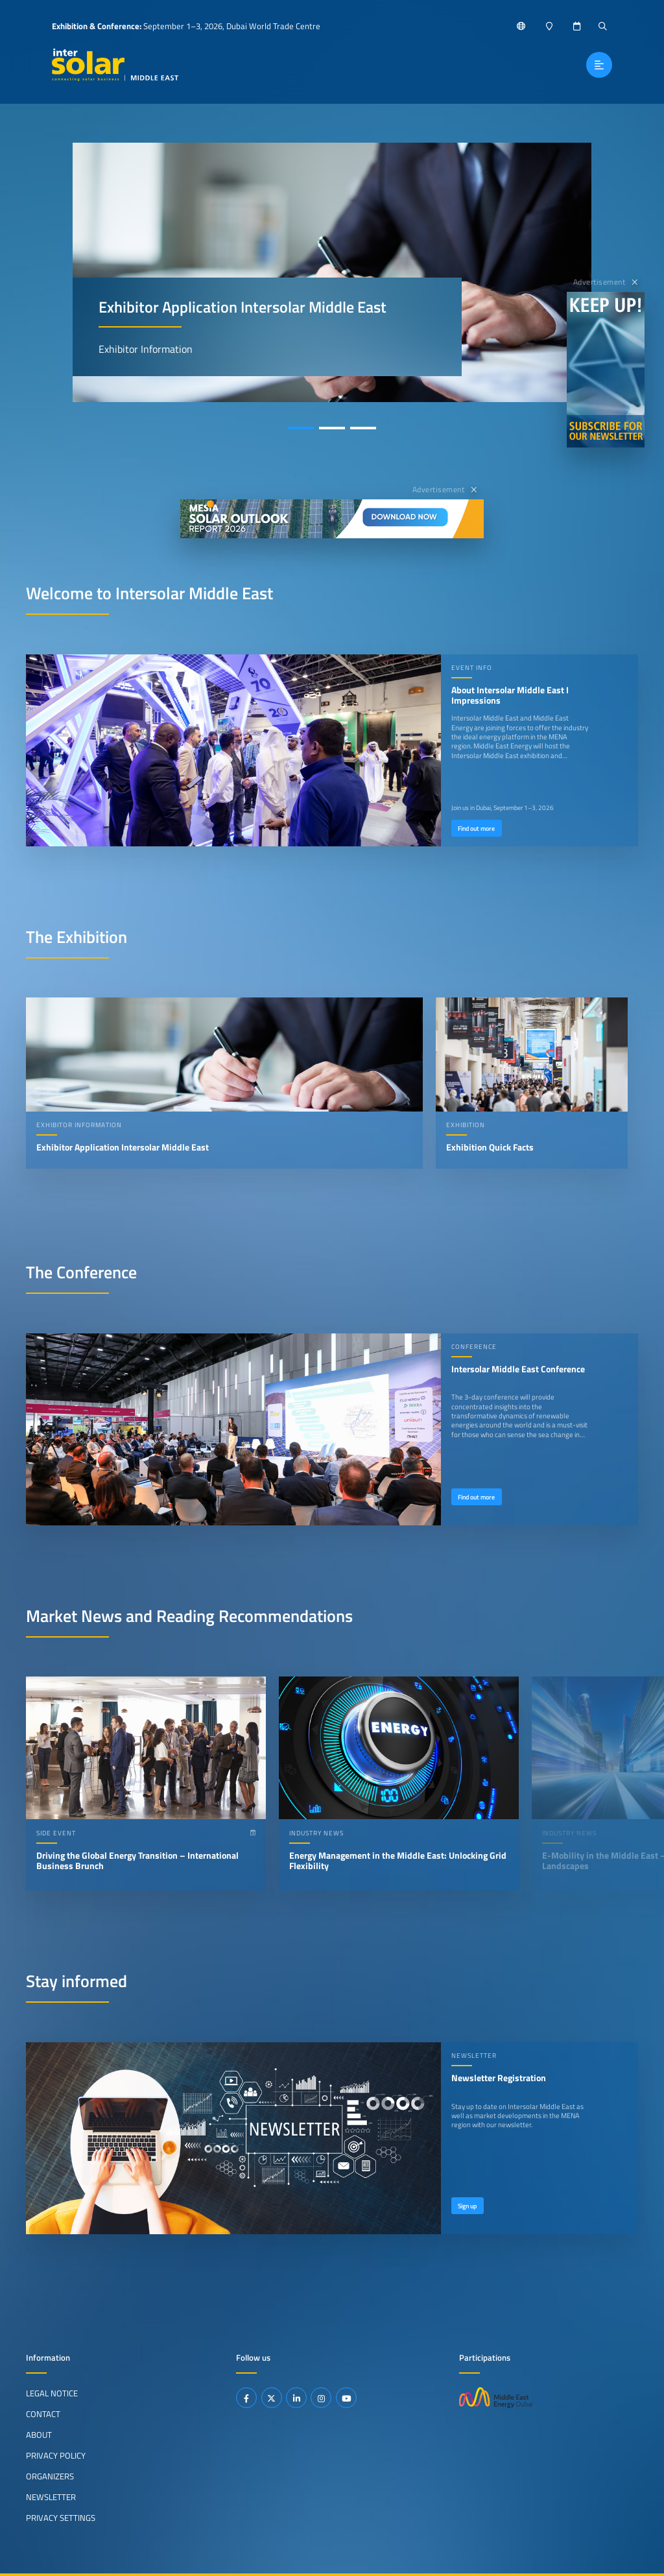  I want to click on Contact, so click(43, 2413).